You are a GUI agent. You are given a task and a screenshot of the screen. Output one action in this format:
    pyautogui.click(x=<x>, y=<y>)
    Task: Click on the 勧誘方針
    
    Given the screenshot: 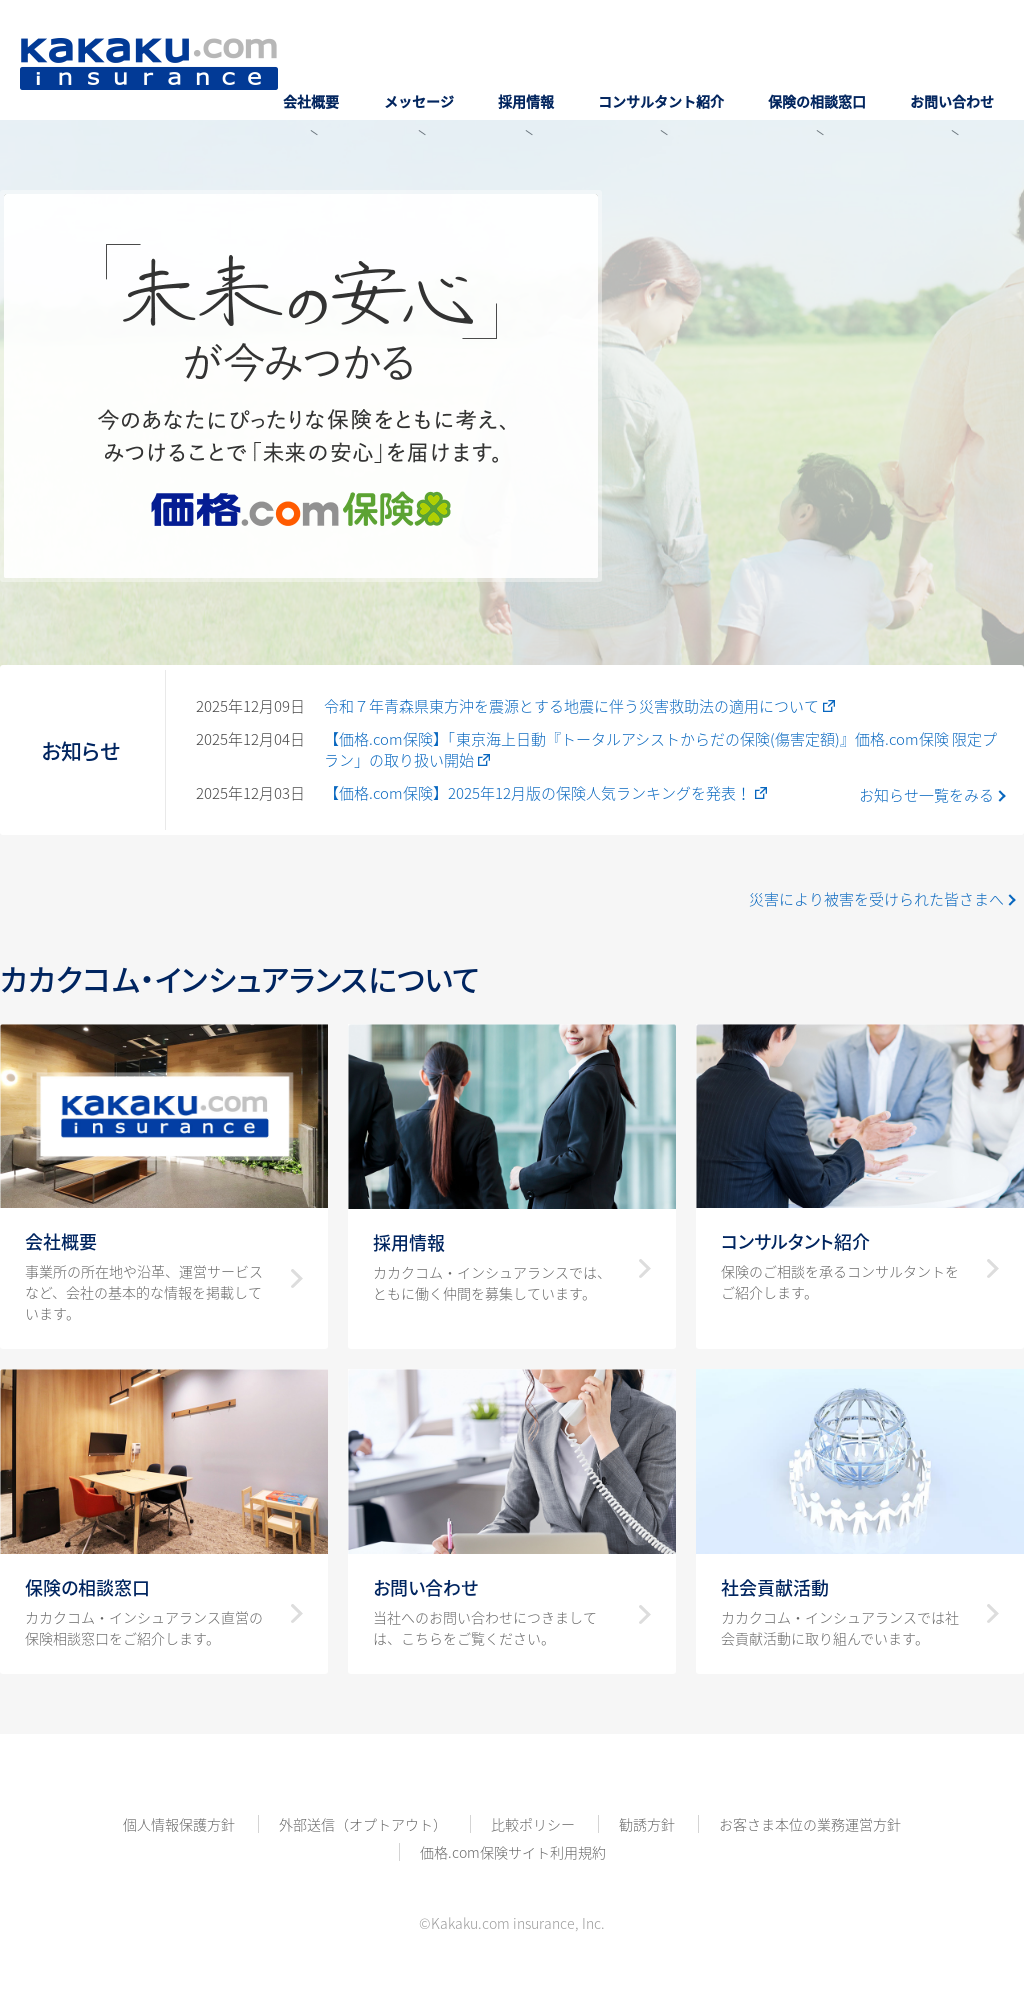 What is the action you would take?
    pyautogui.click(x=647, y=1824)
    